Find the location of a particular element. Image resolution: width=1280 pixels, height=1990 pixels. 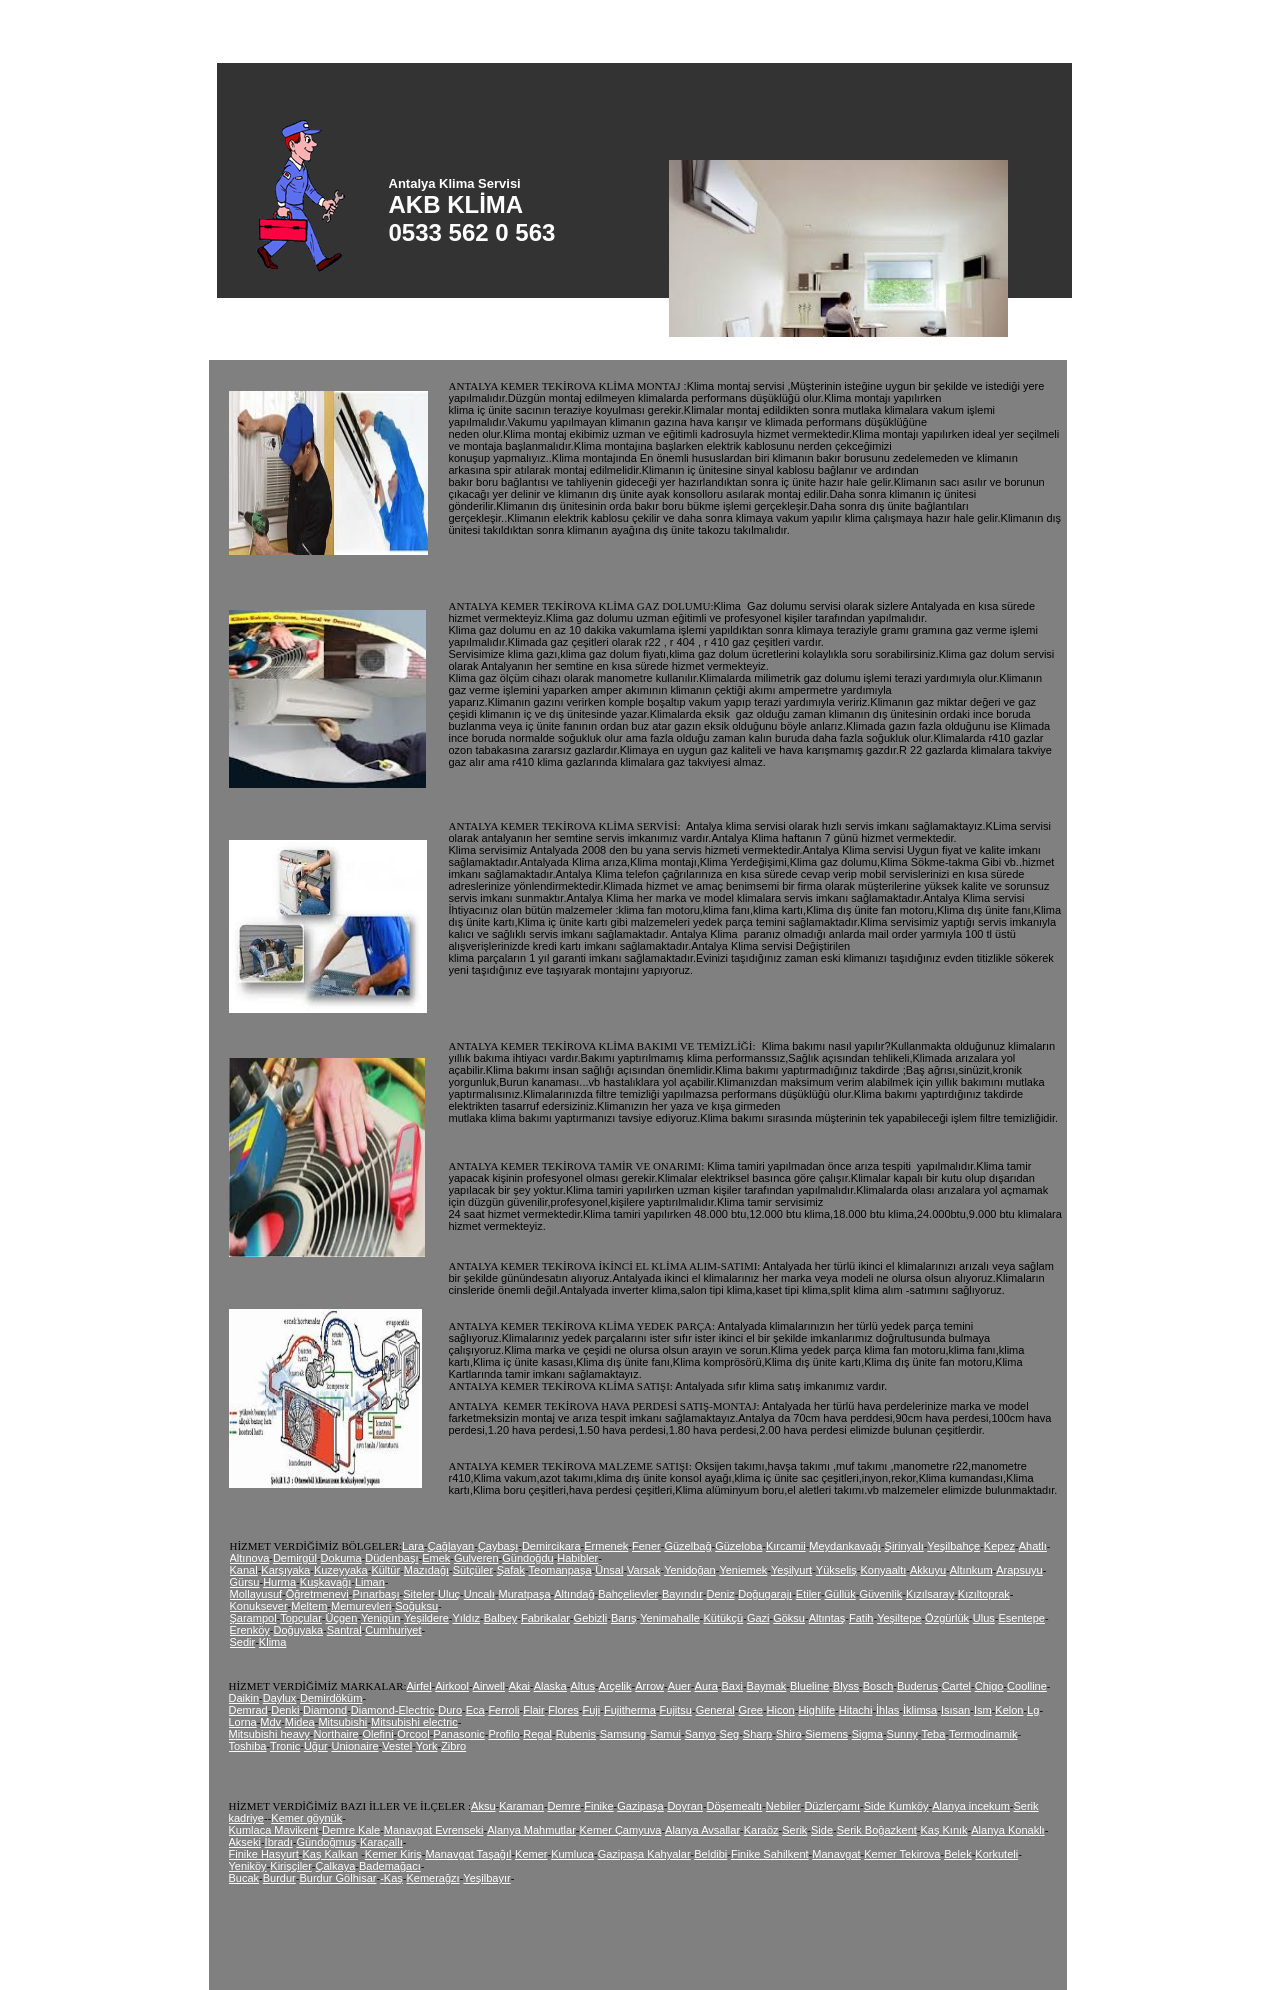

Sharp is located at coordinates (757, 1734).